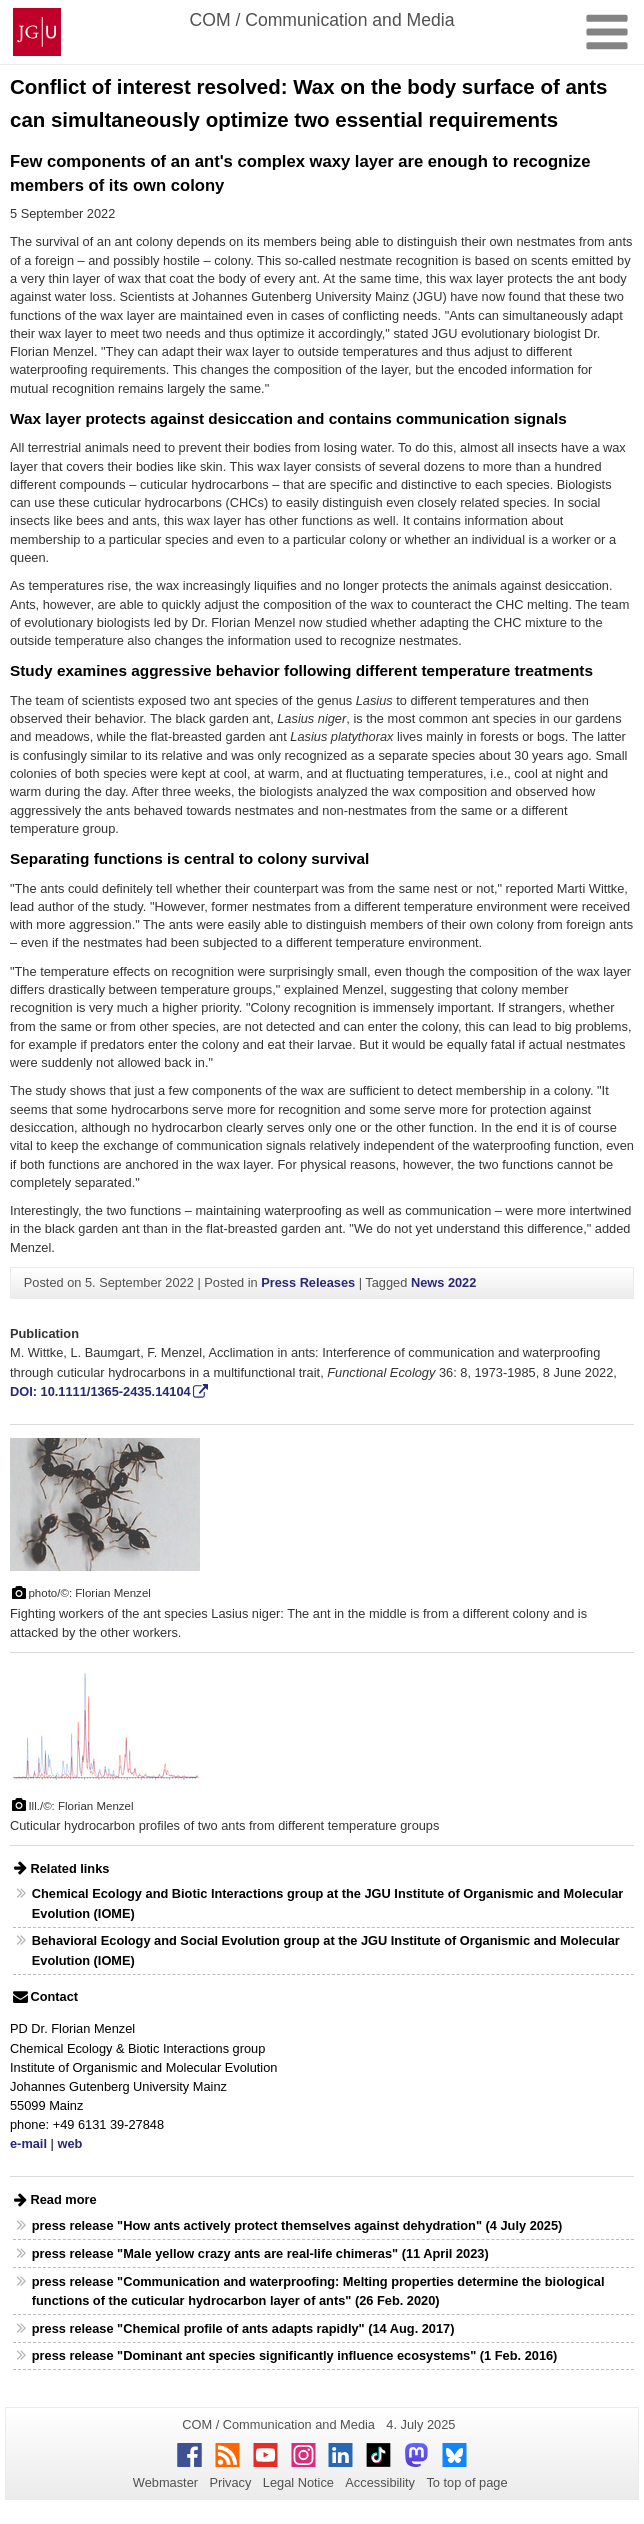 This screenshot has width=644, height=2524. I want to click on press release "Male yellow crazy ants are real-life chimeras" (11 April 2023), so click(260, 2253).